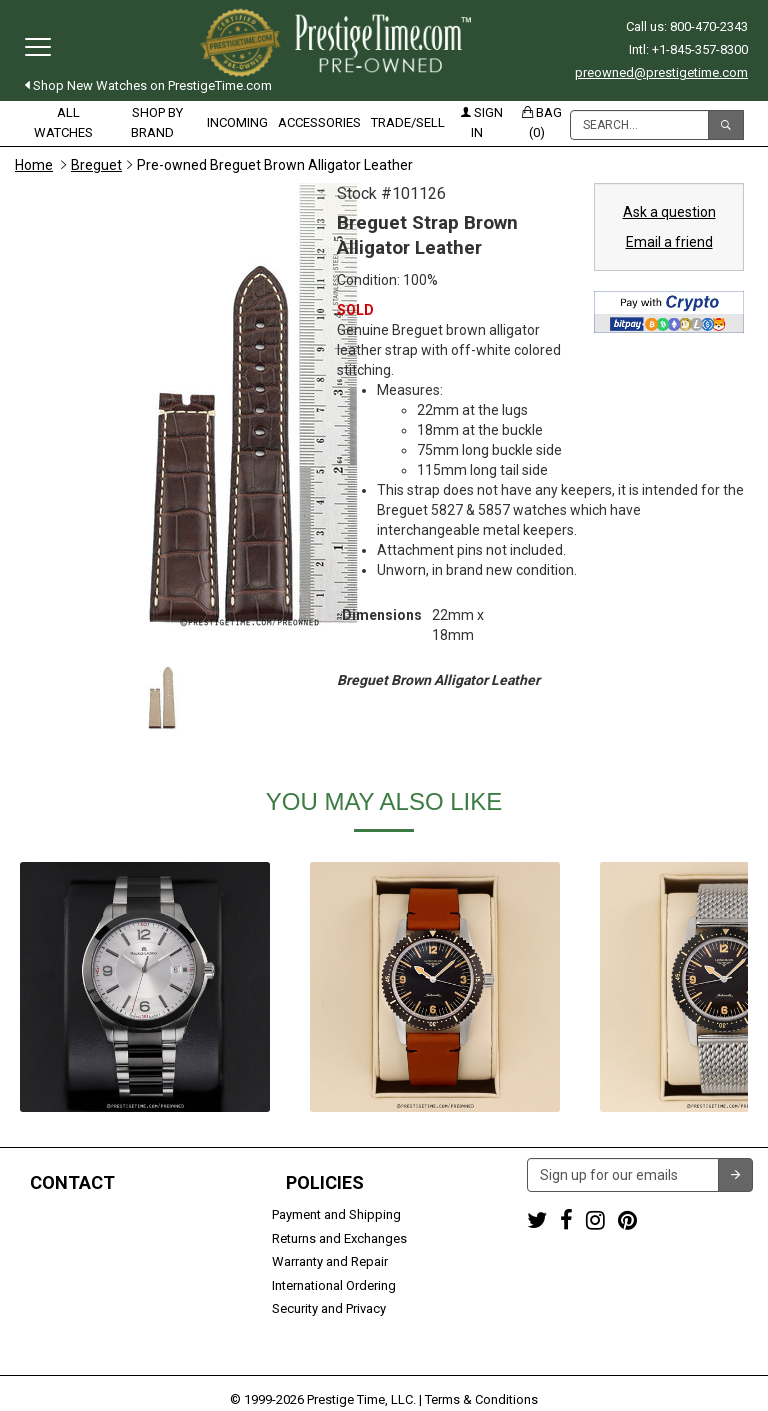  What do you see at coordinates (64, 1238) in the screenshot?
I see `+1-845-357-8300` at bounding box center [64, 1238].